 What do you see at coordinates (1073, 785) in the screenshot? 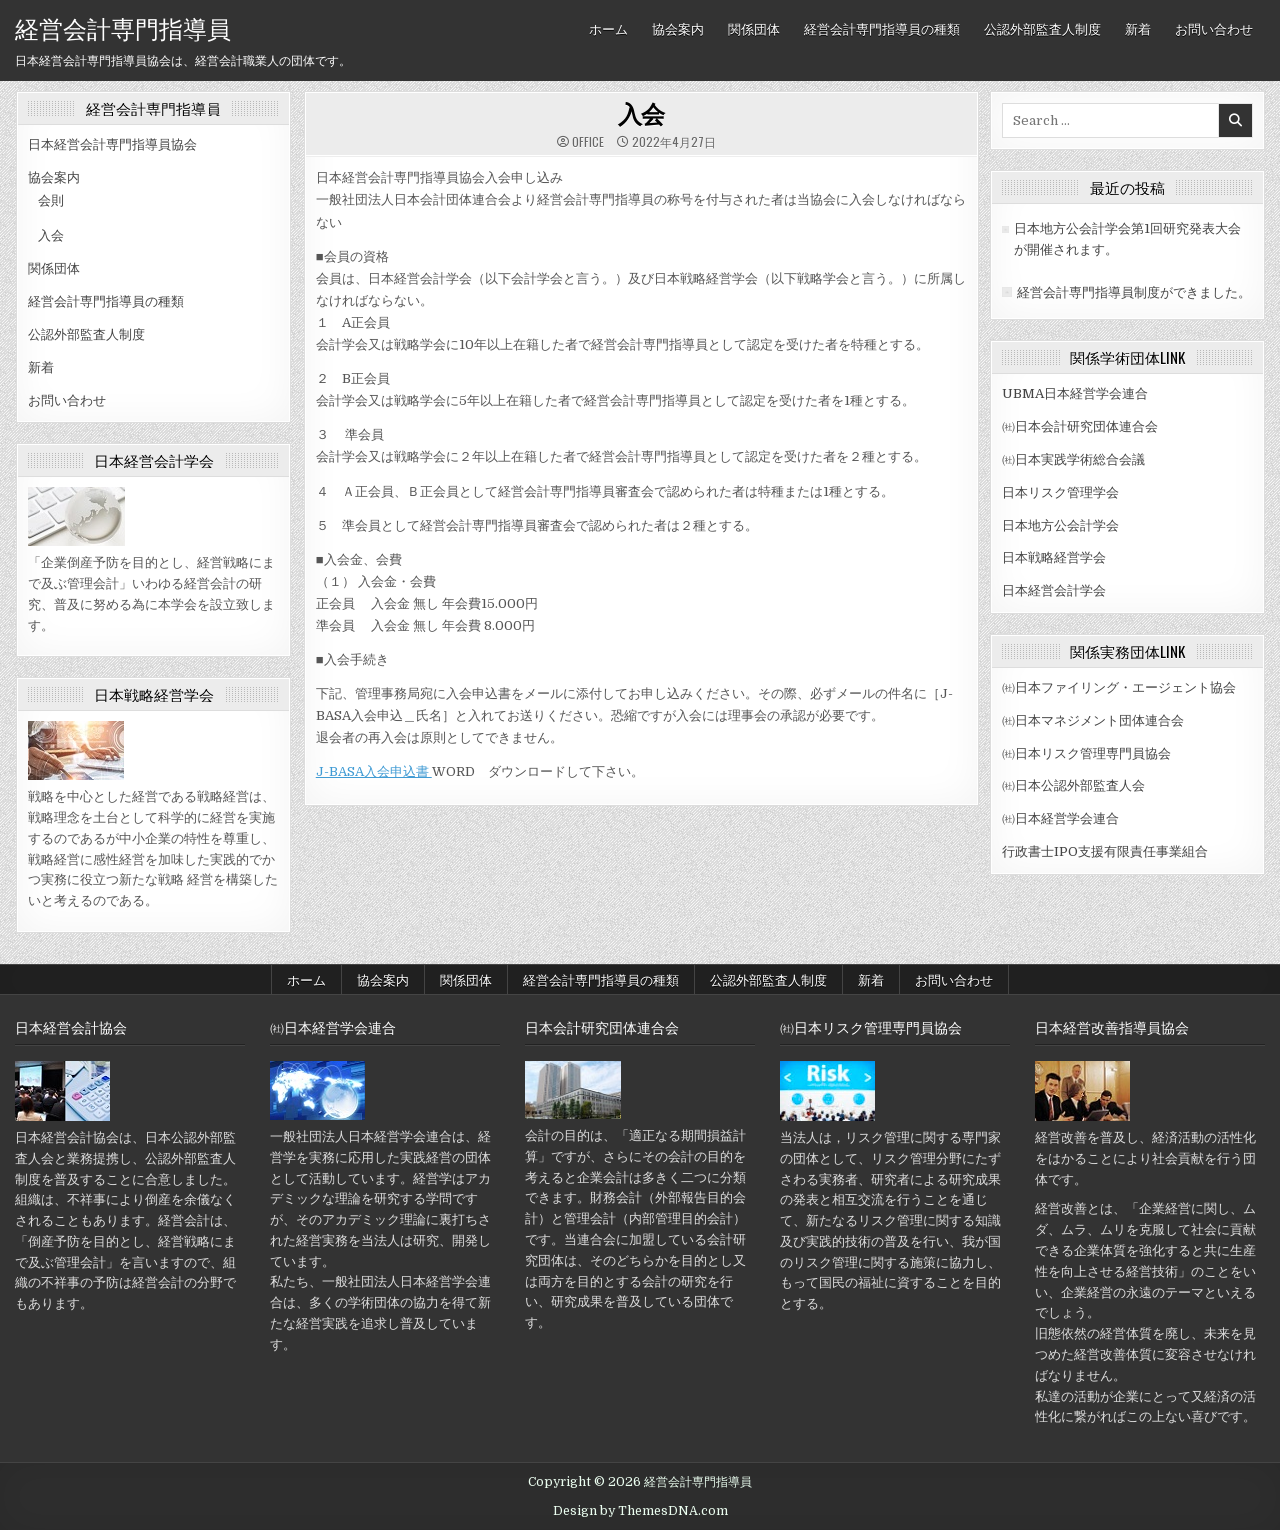
I see `㈳日本公認外部監査人会` at bounding box center [1073, 785].